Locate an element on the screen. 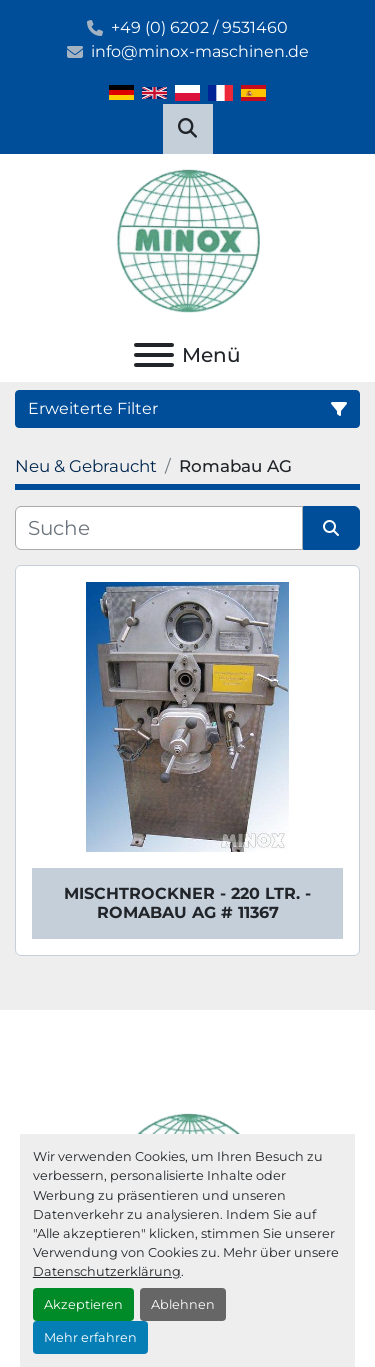  [Suche] is located at coordinates (159, 528).